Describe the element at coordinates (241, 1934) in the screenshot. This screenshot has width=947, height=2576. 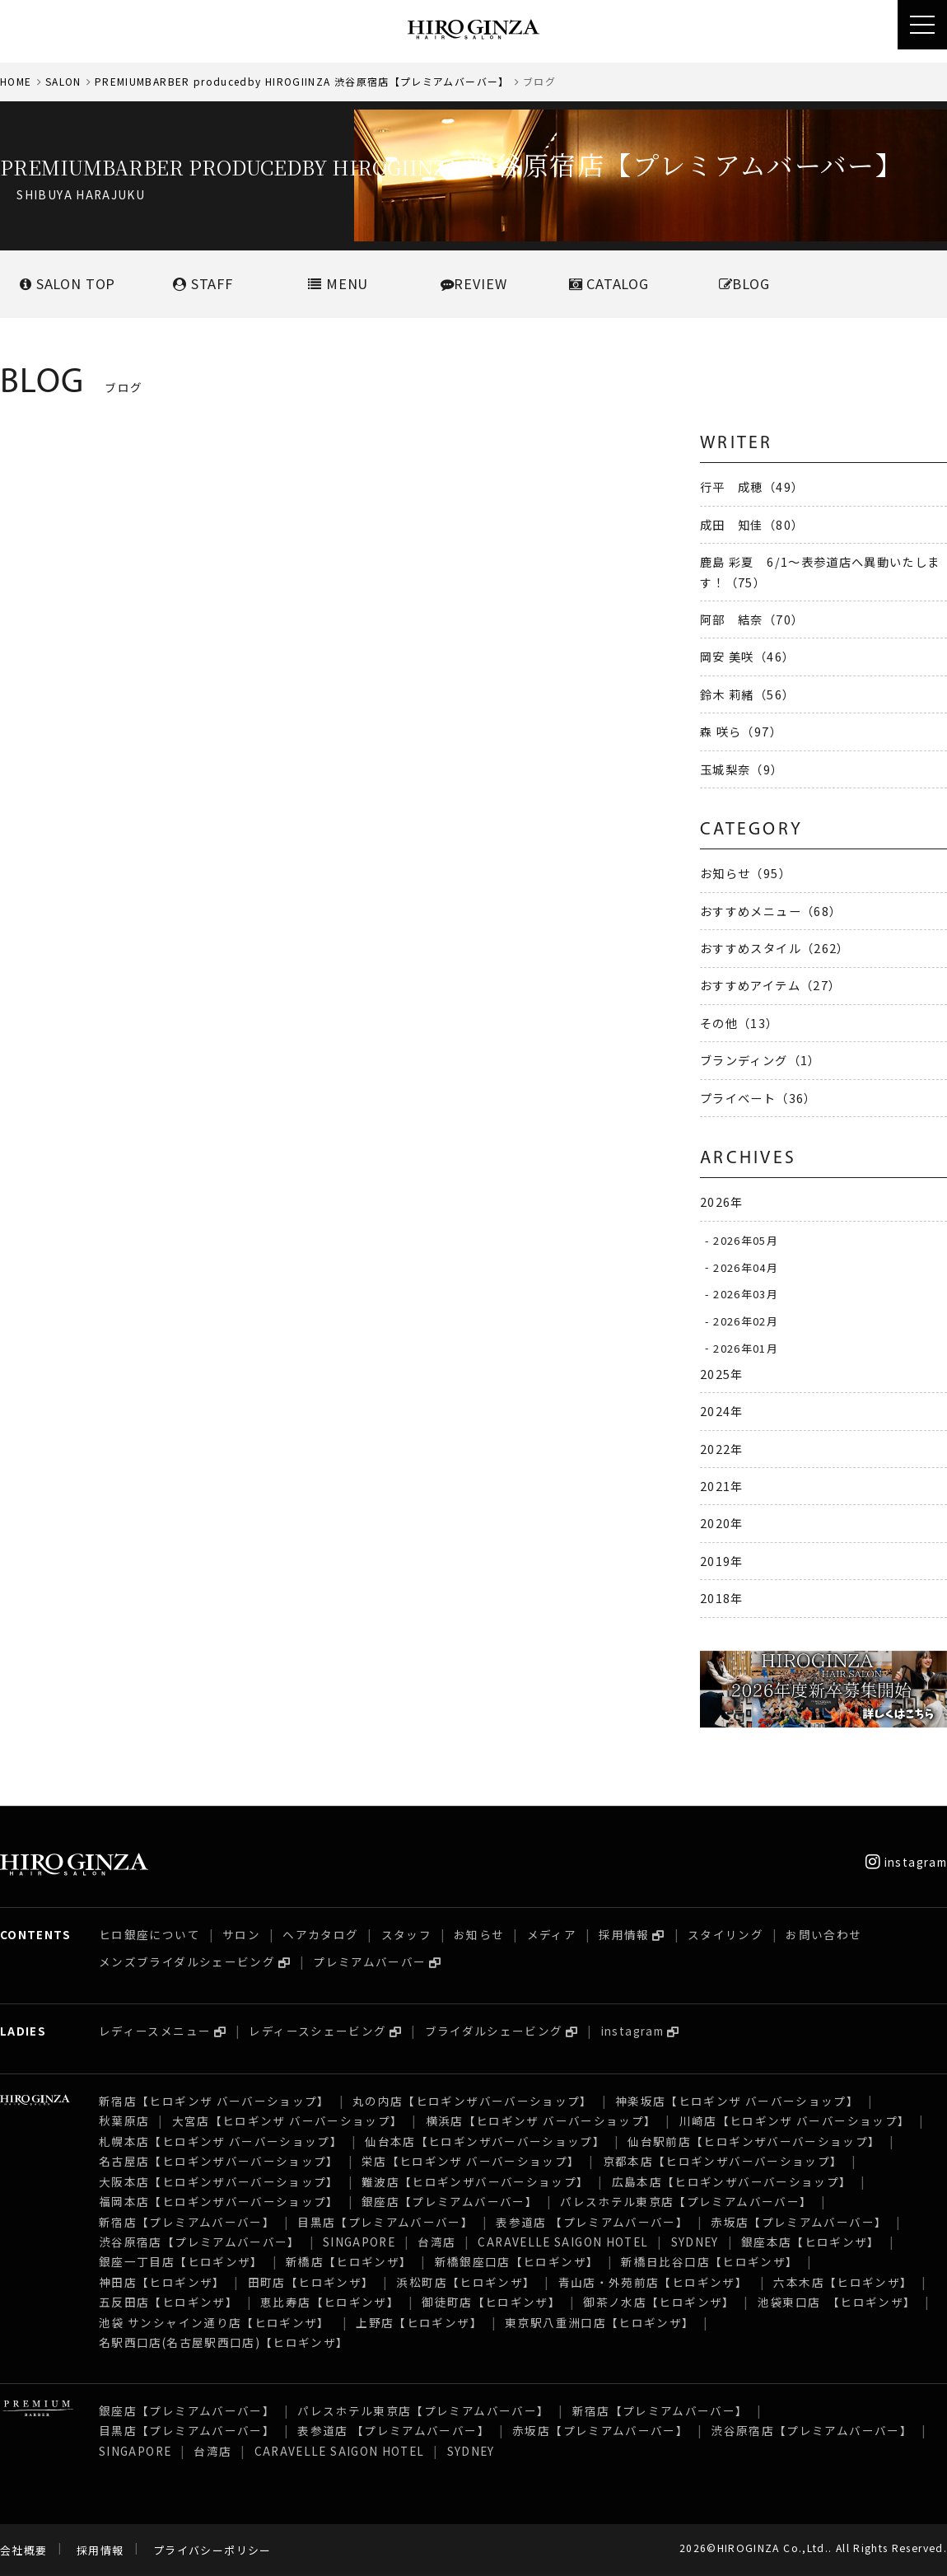
I see `サロン` at that location.